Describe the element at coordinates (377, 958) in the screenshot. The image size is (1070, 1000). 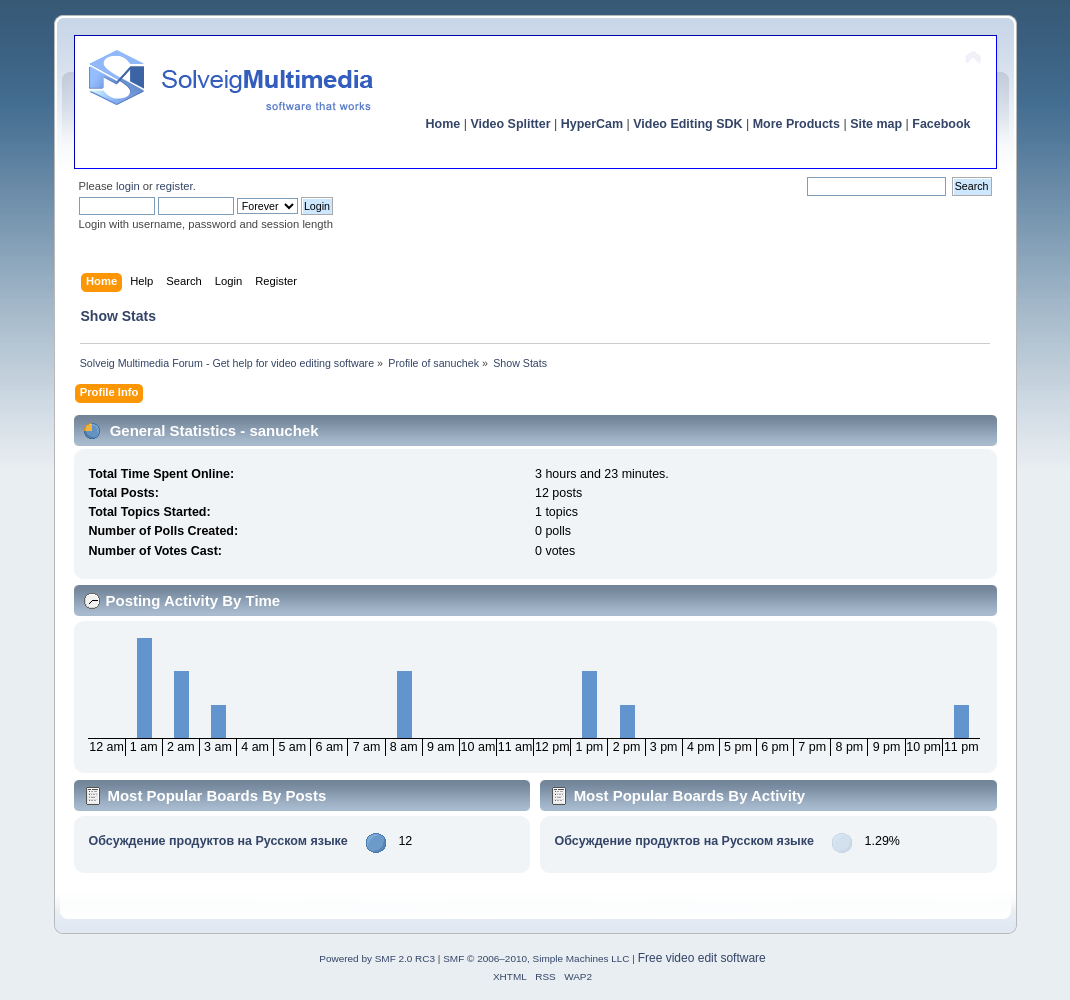
I see `Powered by SMF 2.0 RC3` at that location.